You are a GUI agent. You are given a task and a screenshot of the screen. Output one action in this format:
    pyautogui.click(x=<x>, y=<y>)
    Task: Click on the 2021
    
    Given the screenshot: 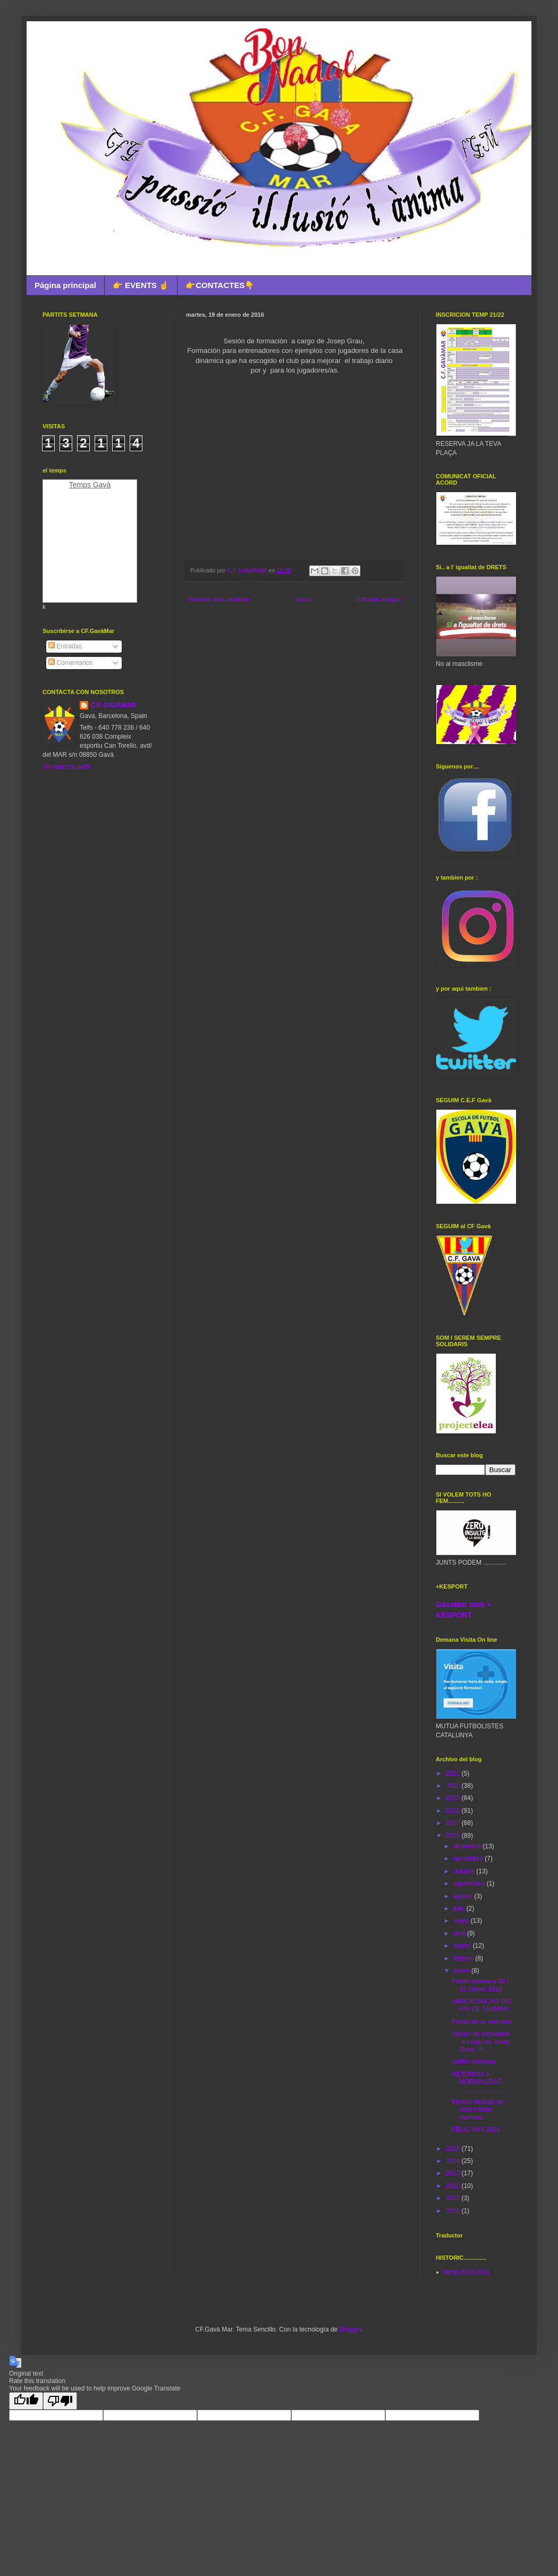 What is the action you would take?
    pyautogui.click(x=454, y=1773)
    